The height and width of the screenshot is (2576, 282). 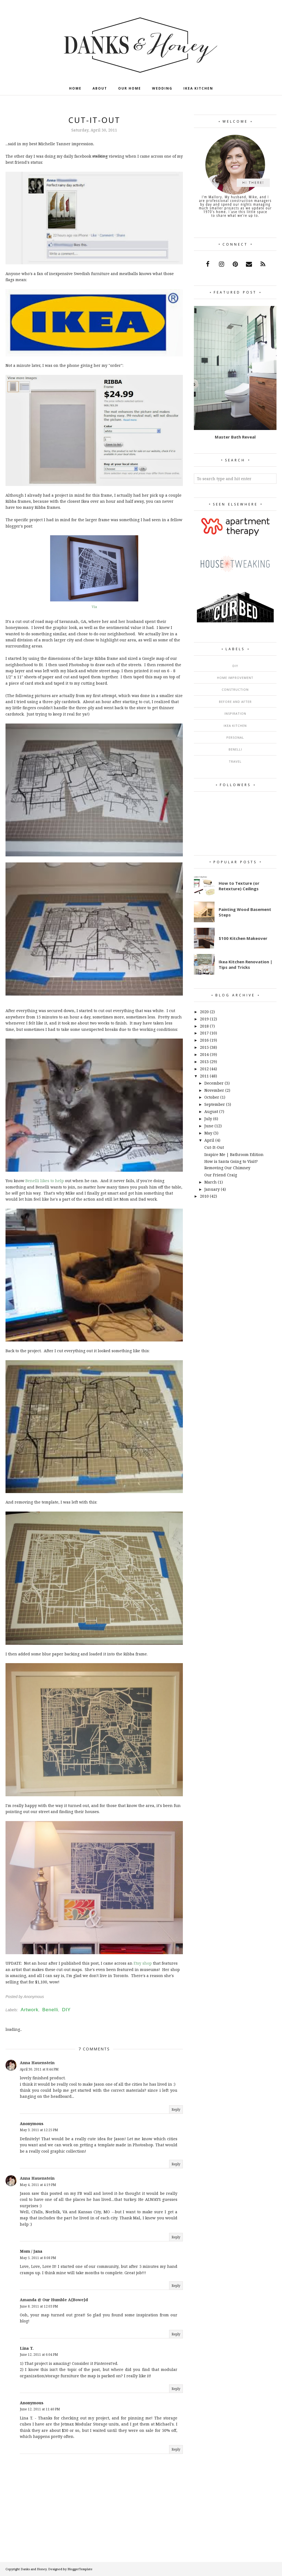 What do you see at coordinates (176, 2109) in the screenshot?
I see `Reply` at bounding box center [176, 2109].